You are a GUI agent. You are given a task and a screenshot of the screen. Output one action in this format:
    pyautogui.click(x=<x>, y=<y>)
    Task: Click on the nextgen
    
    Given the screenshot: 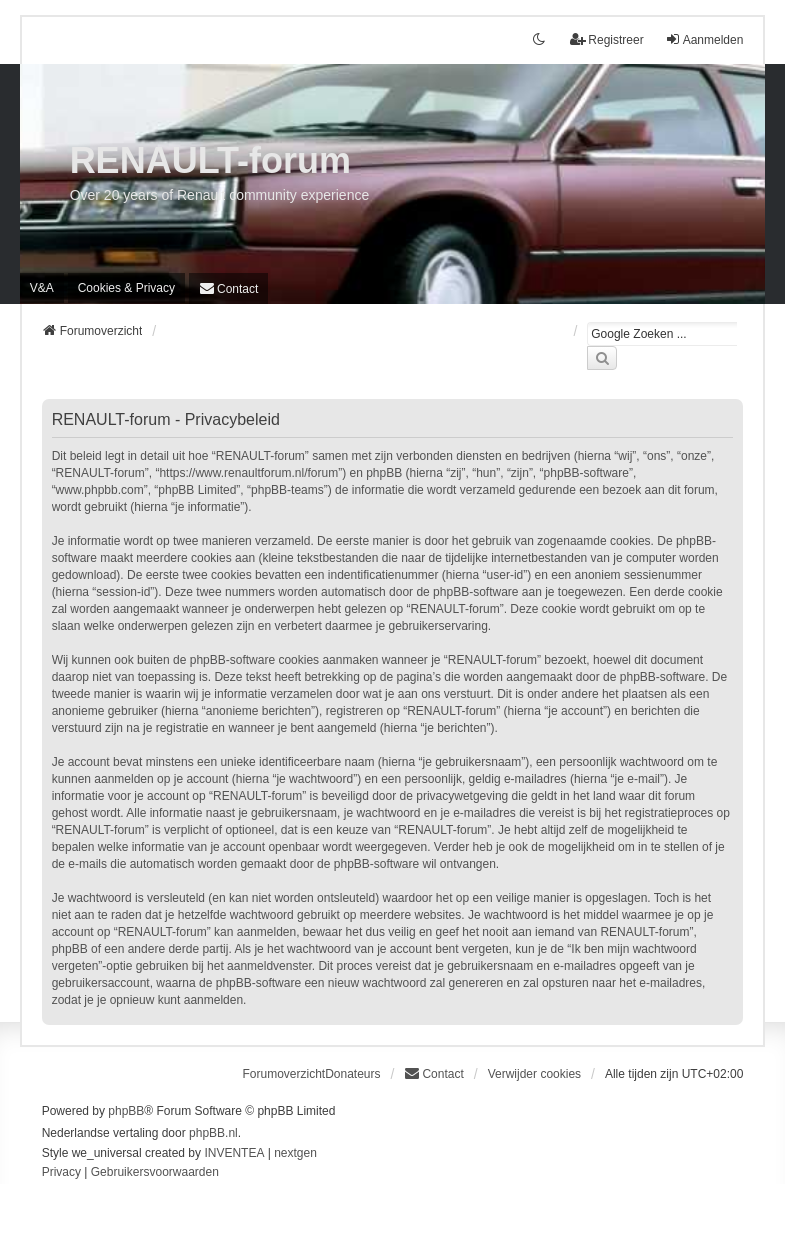 What is the action you would take?
    pyautogui.click(x=295, y=1153)
    